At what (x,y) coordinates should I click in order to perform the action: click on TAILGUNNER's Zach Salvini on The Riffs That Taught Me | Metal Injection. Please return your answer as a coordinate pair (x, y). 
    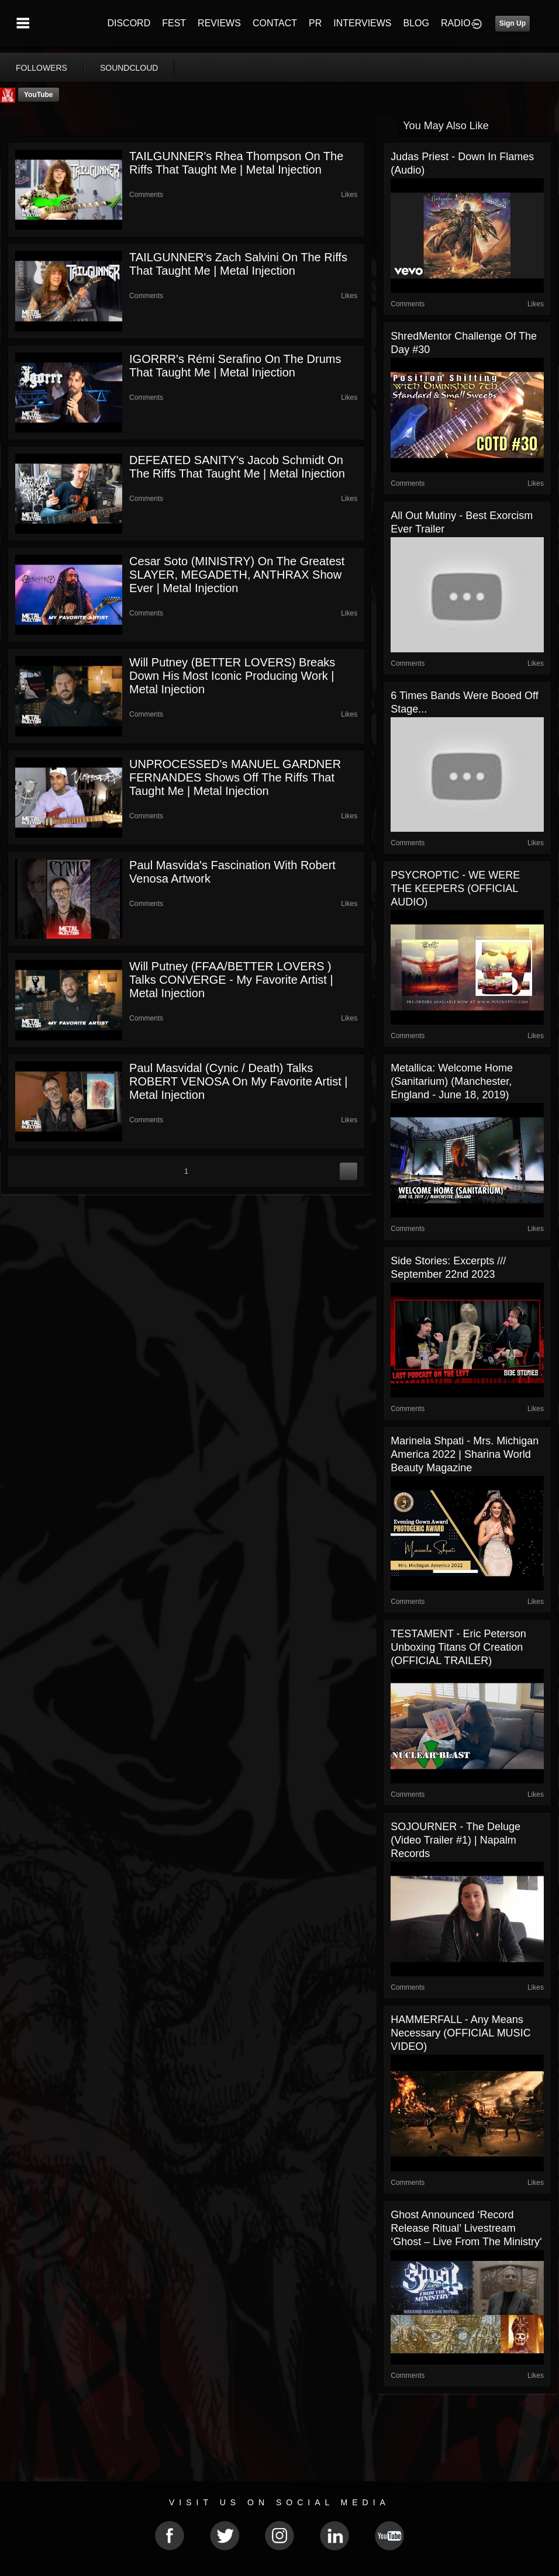
    Looking at the image, I should click on (238, 264).